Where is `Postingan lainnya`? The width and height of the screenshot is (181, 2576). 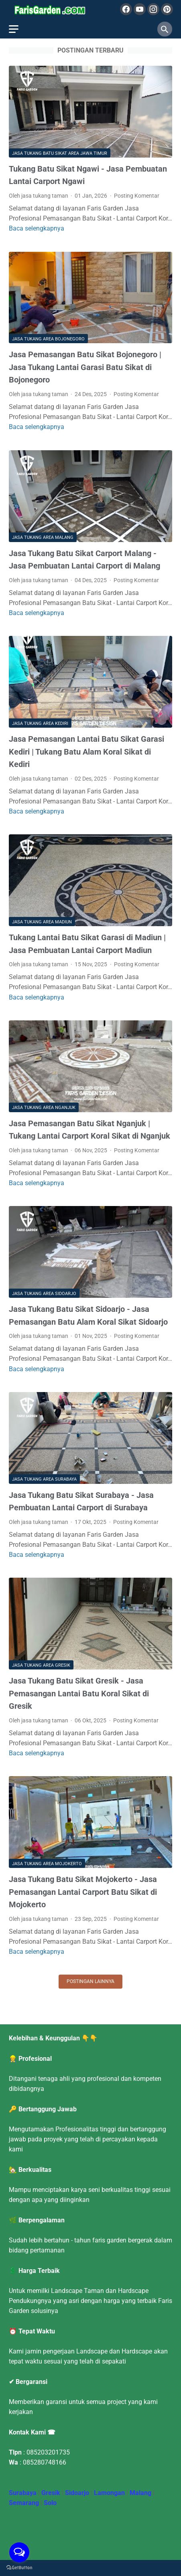 Postingan lainnya is located at coordinates (90, 1981).